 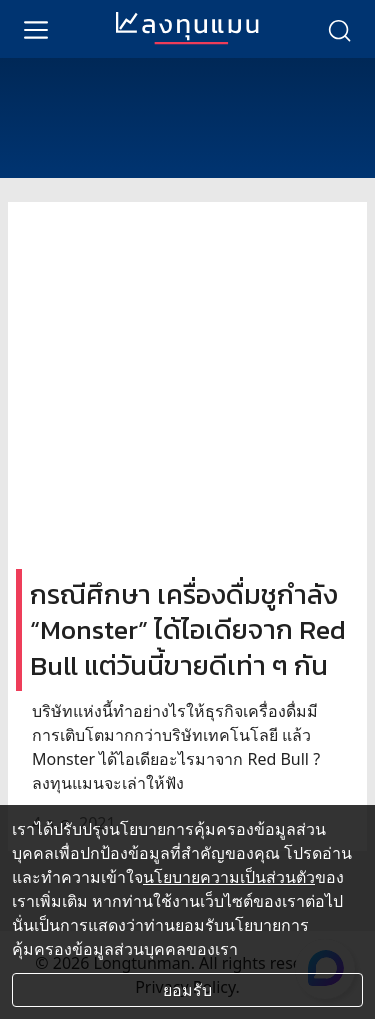 What do you see at coordinates (187, 990) in the screenshot?
I see `ยอมรับ` at bounding box center [187, 990].